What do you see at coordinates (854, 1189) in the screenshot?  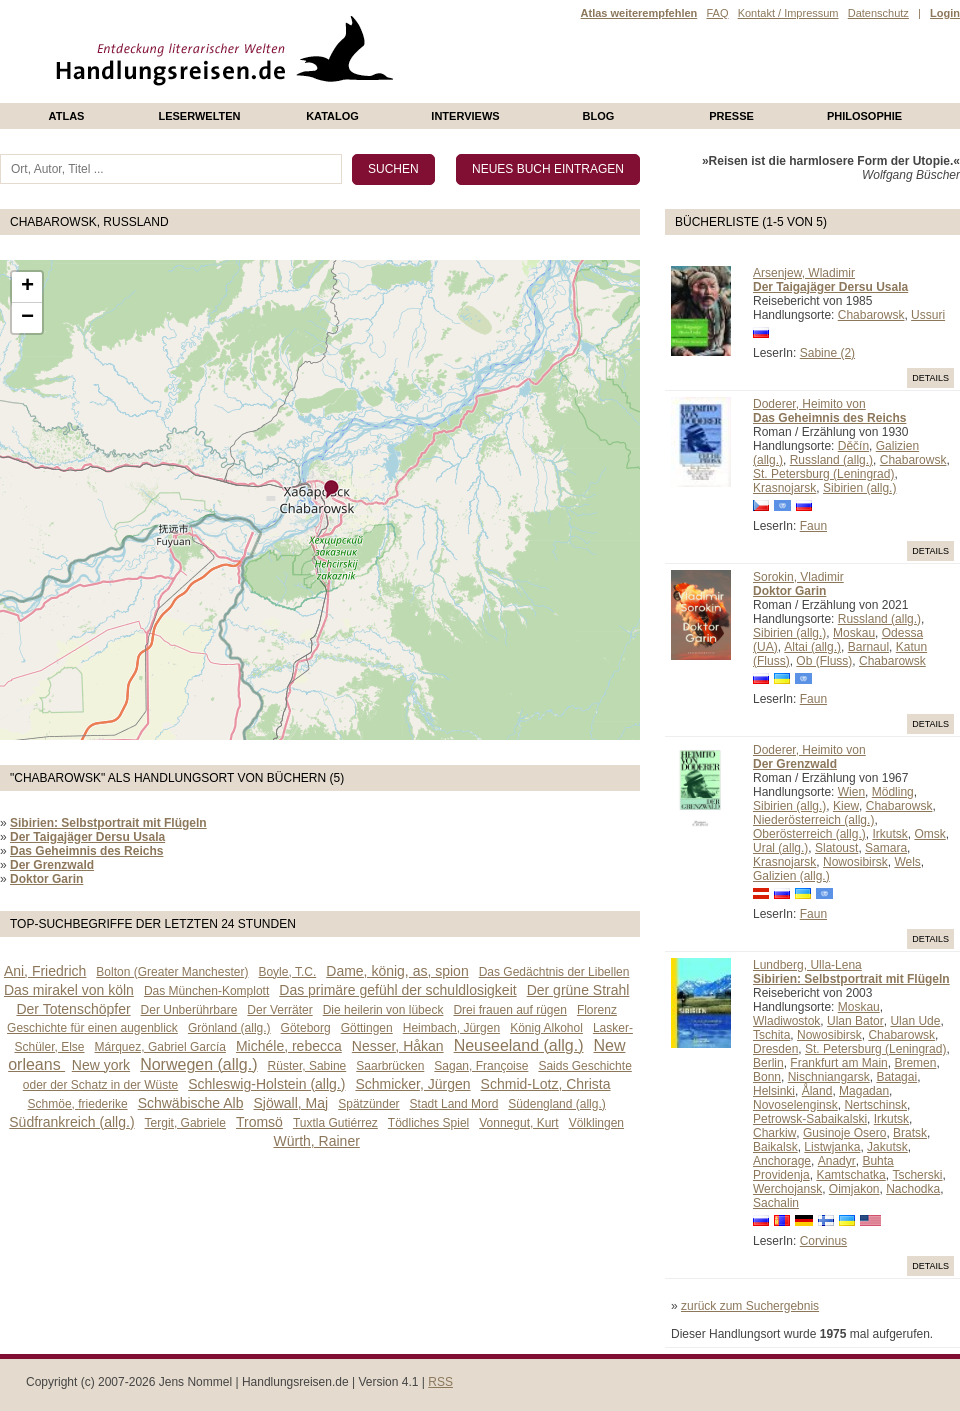 I see `Oimjakon` at bounding box center [854, 1189].